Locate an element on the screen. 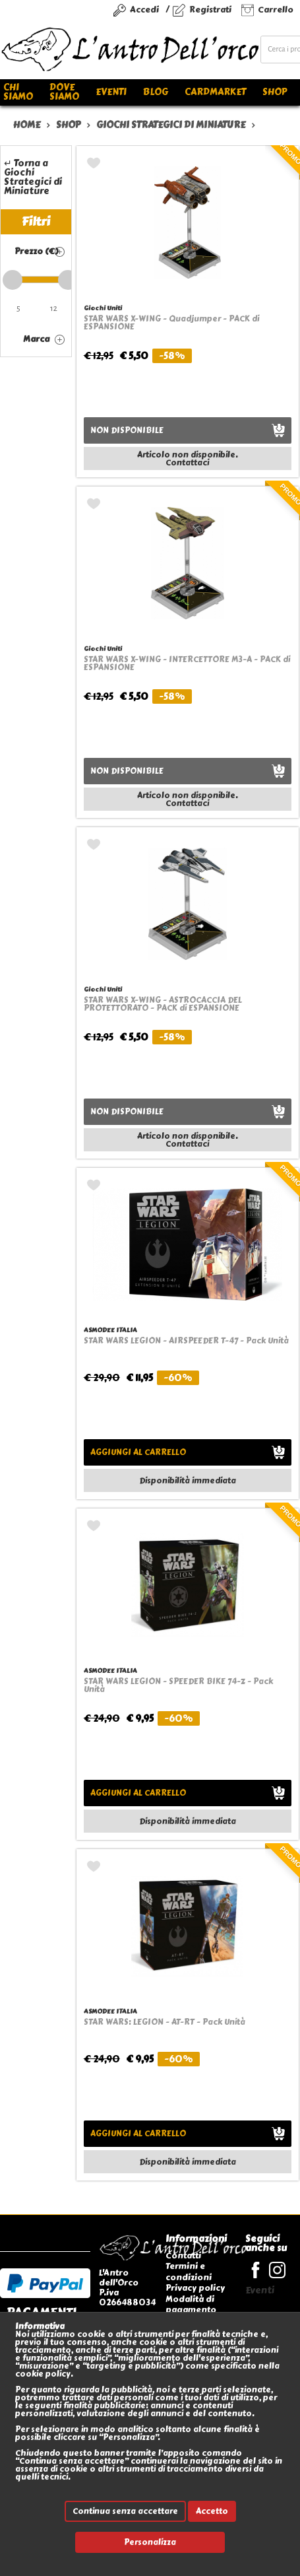 This screenshot has width=300, height=2576. Blog is located at coordinates (155, 92).